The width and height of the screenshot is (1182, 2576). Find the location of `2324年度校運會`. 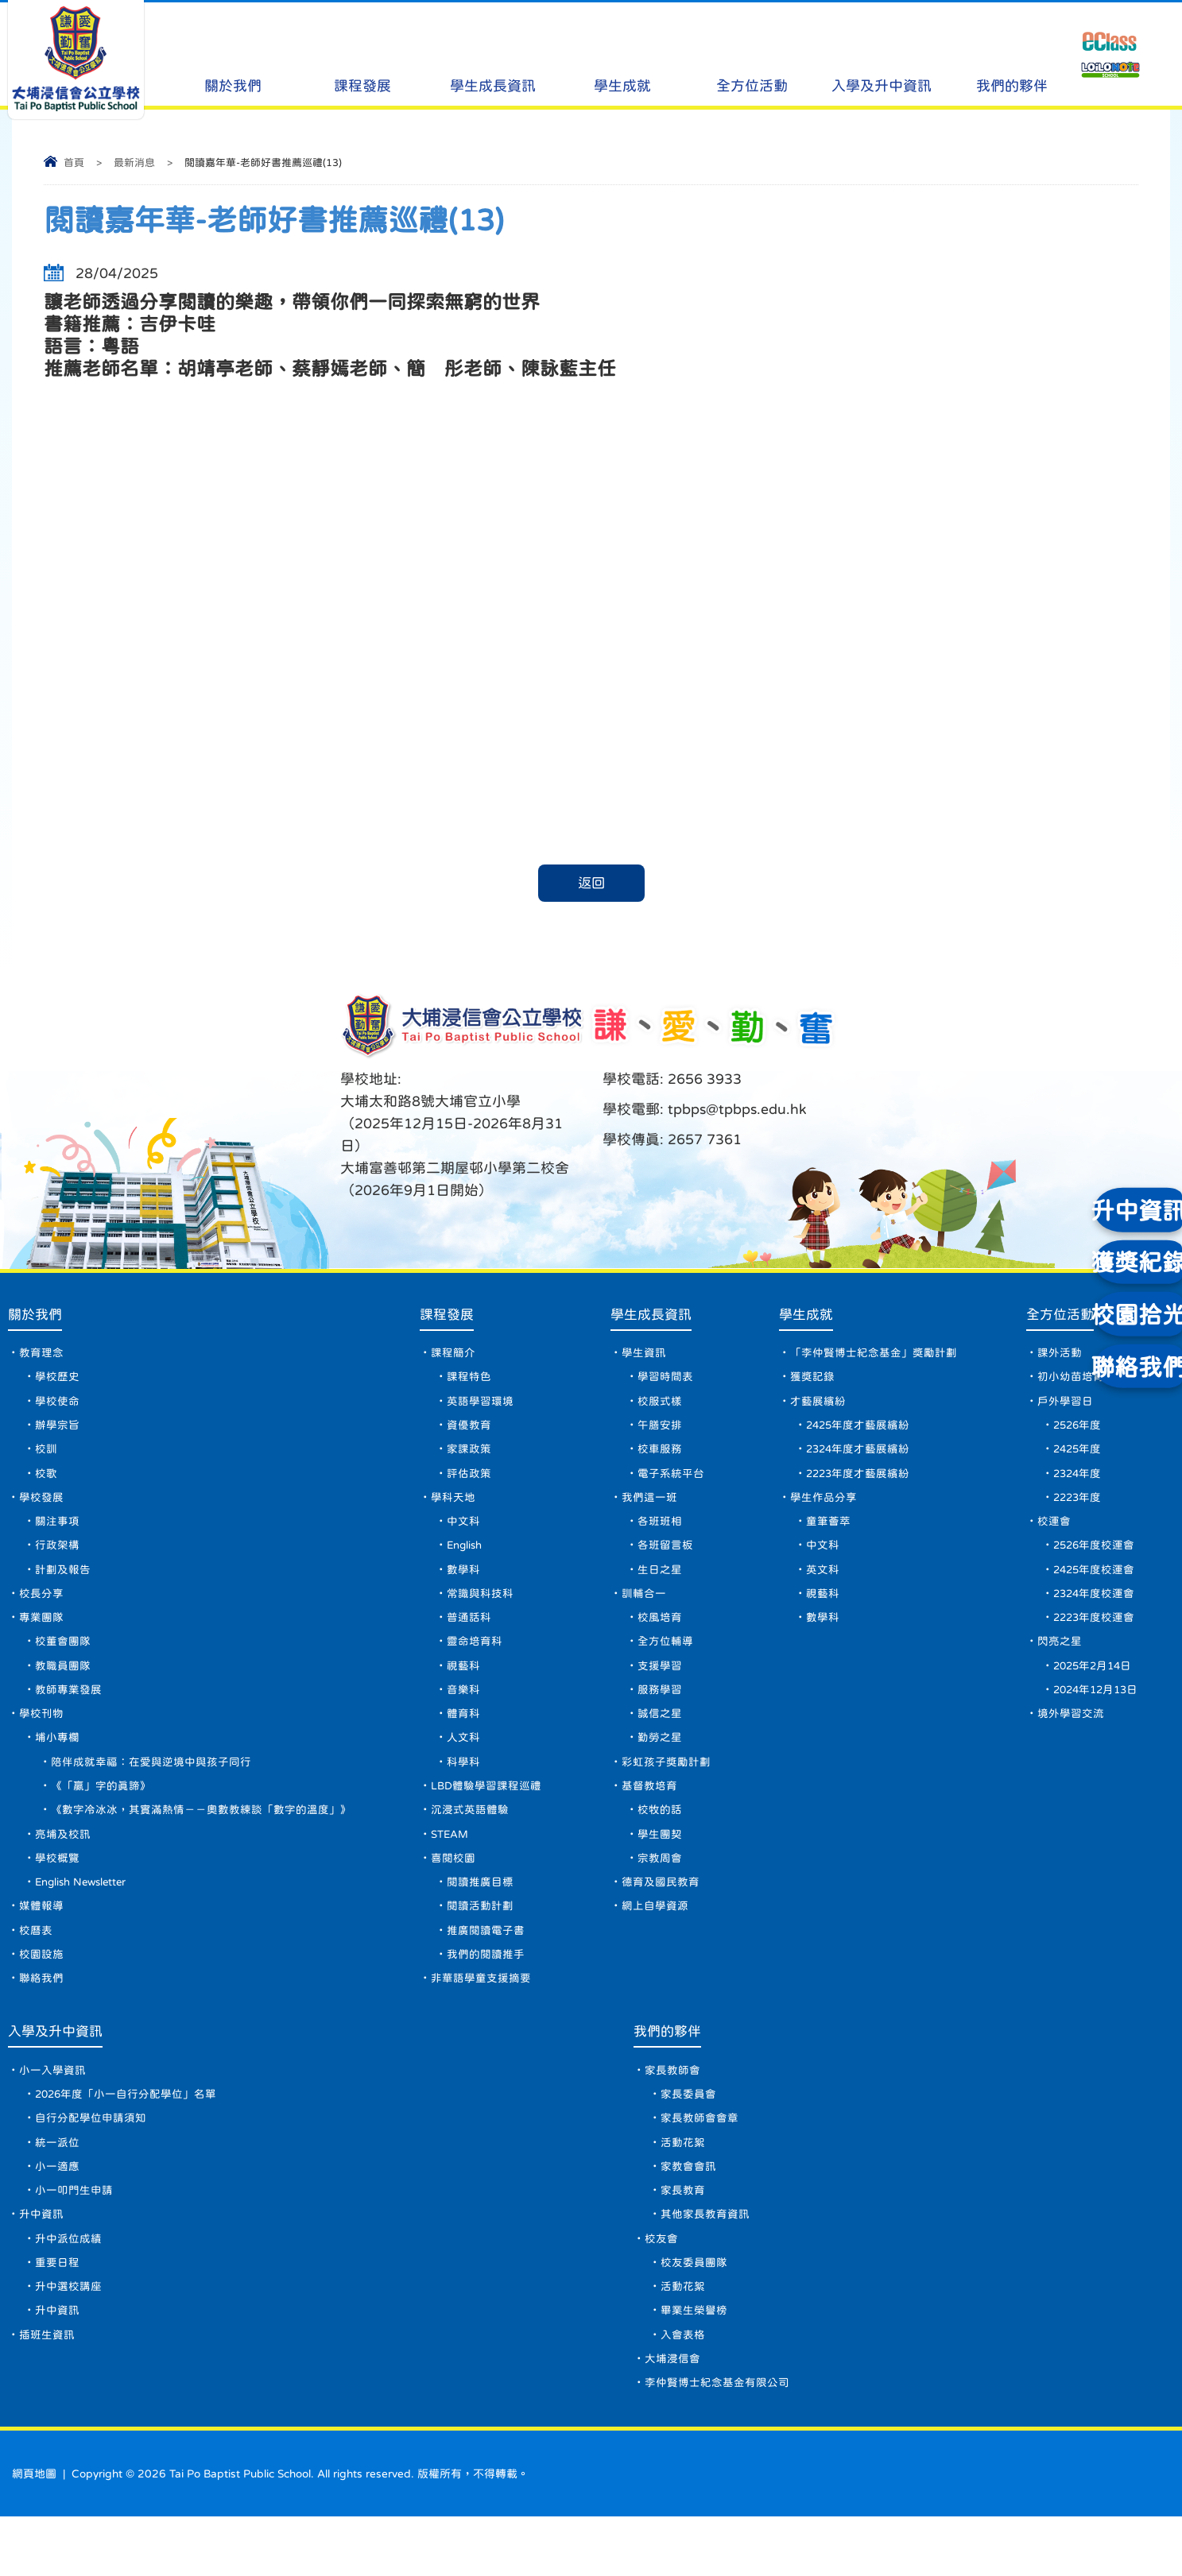

2324年度校運會 is located at coordinates (1090, 1609).